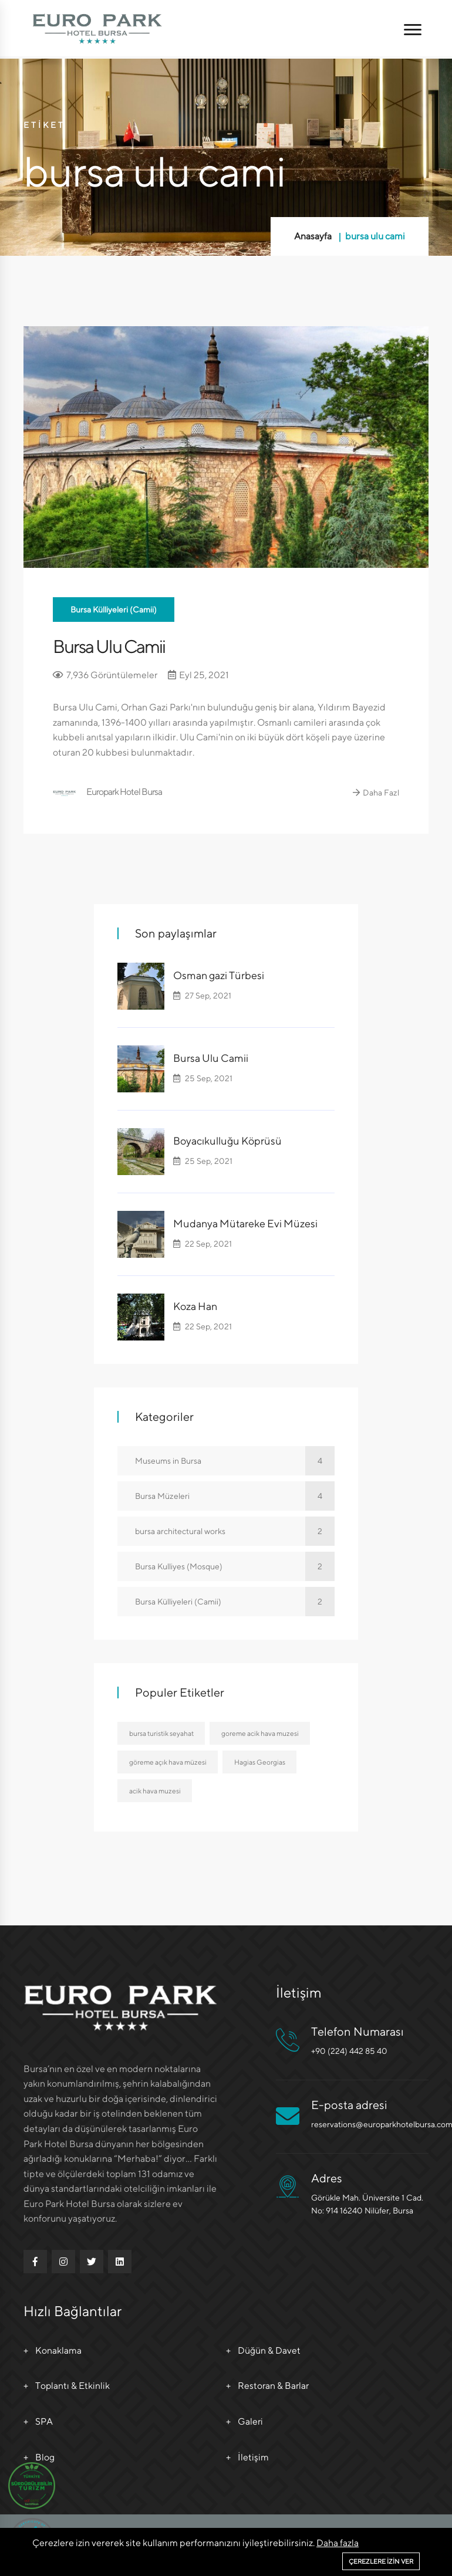  What do you see at coordinates (313, 236) in the screenshot?
I see `Anasayfa` at bounding box center [313, 236].